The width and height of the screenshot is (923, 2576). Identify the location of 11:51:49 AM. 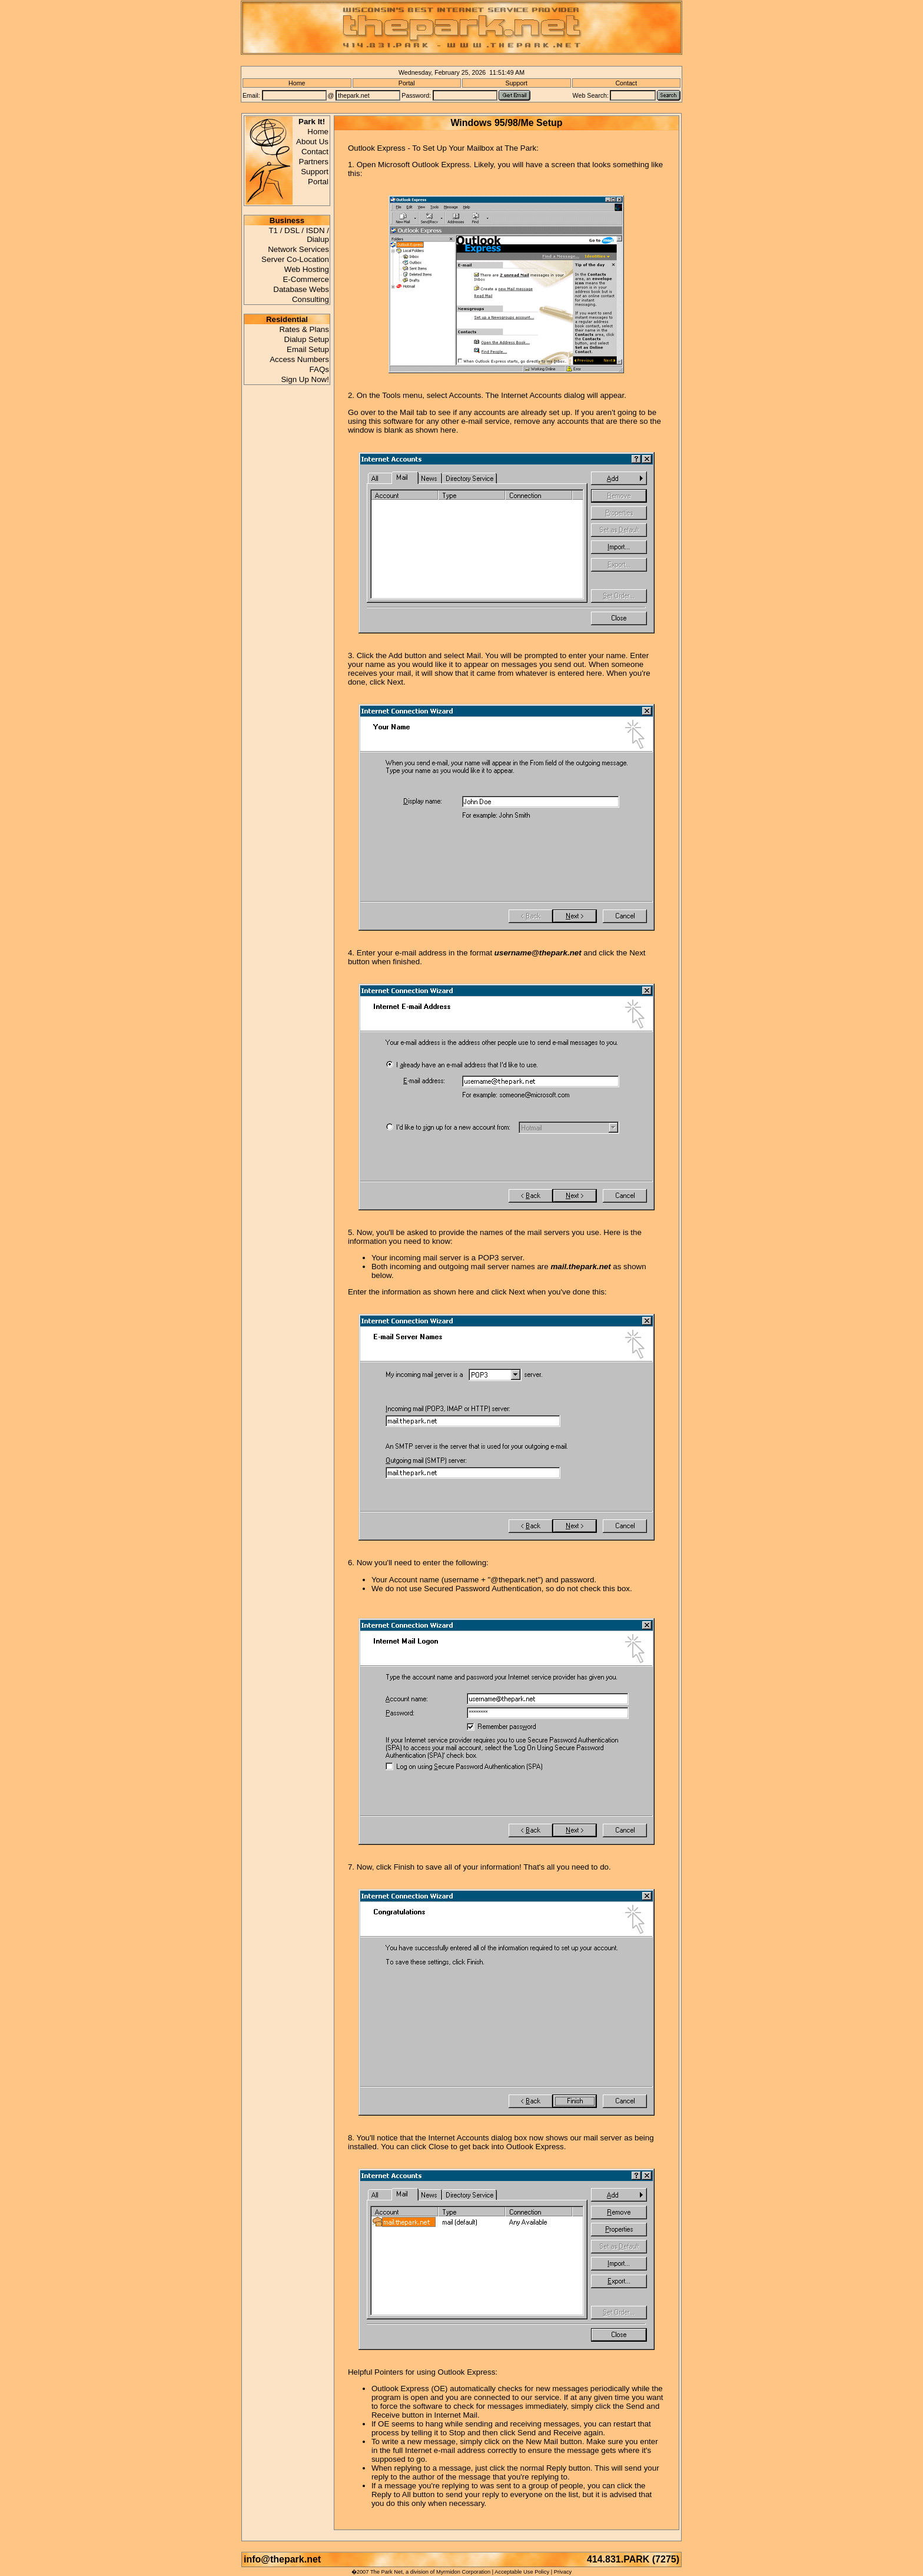
(506, 72).